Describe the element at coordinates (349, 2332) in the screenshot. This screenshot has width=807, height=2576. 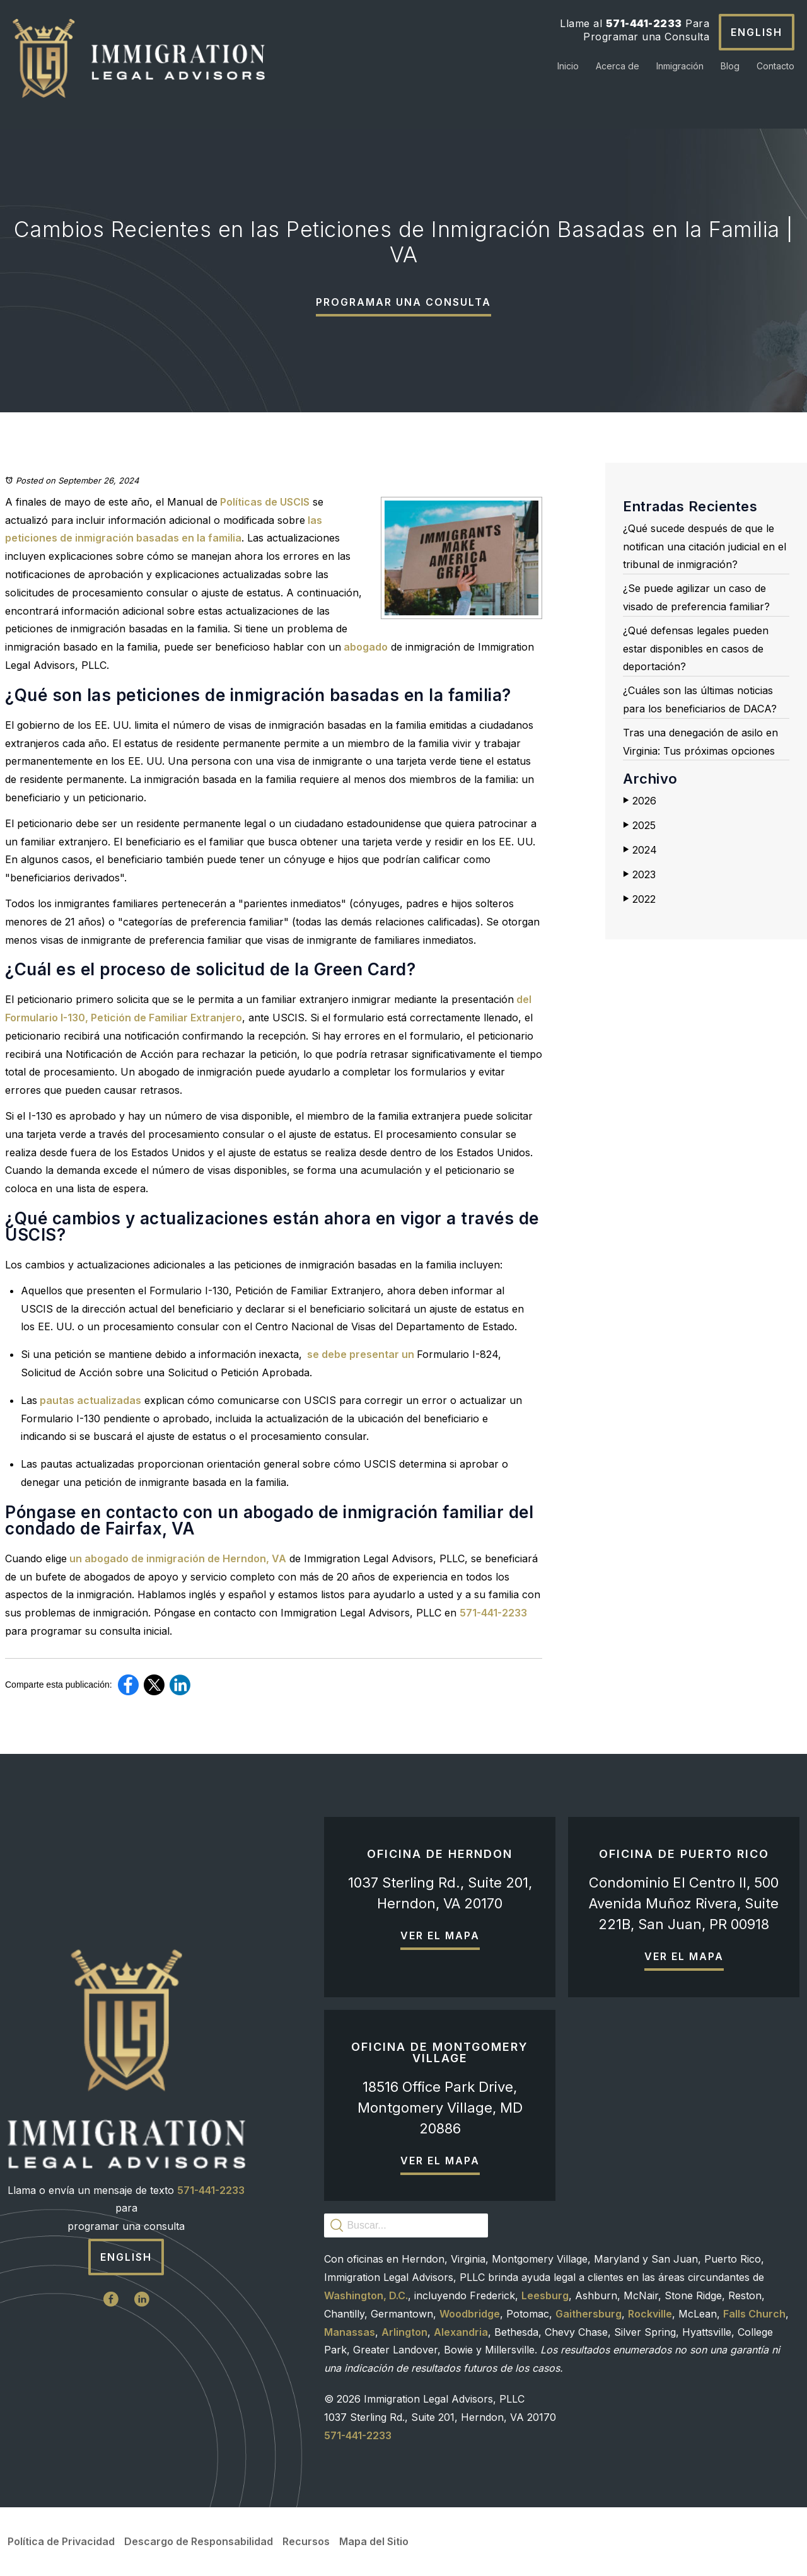
I see `Manassas` at that location.